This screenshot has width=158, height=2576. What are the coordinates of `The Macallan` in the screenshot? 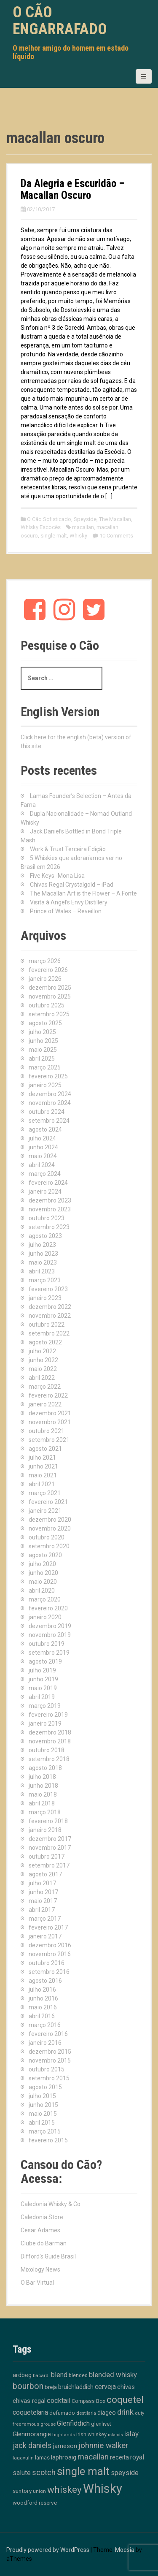 It's located at (115, 519).